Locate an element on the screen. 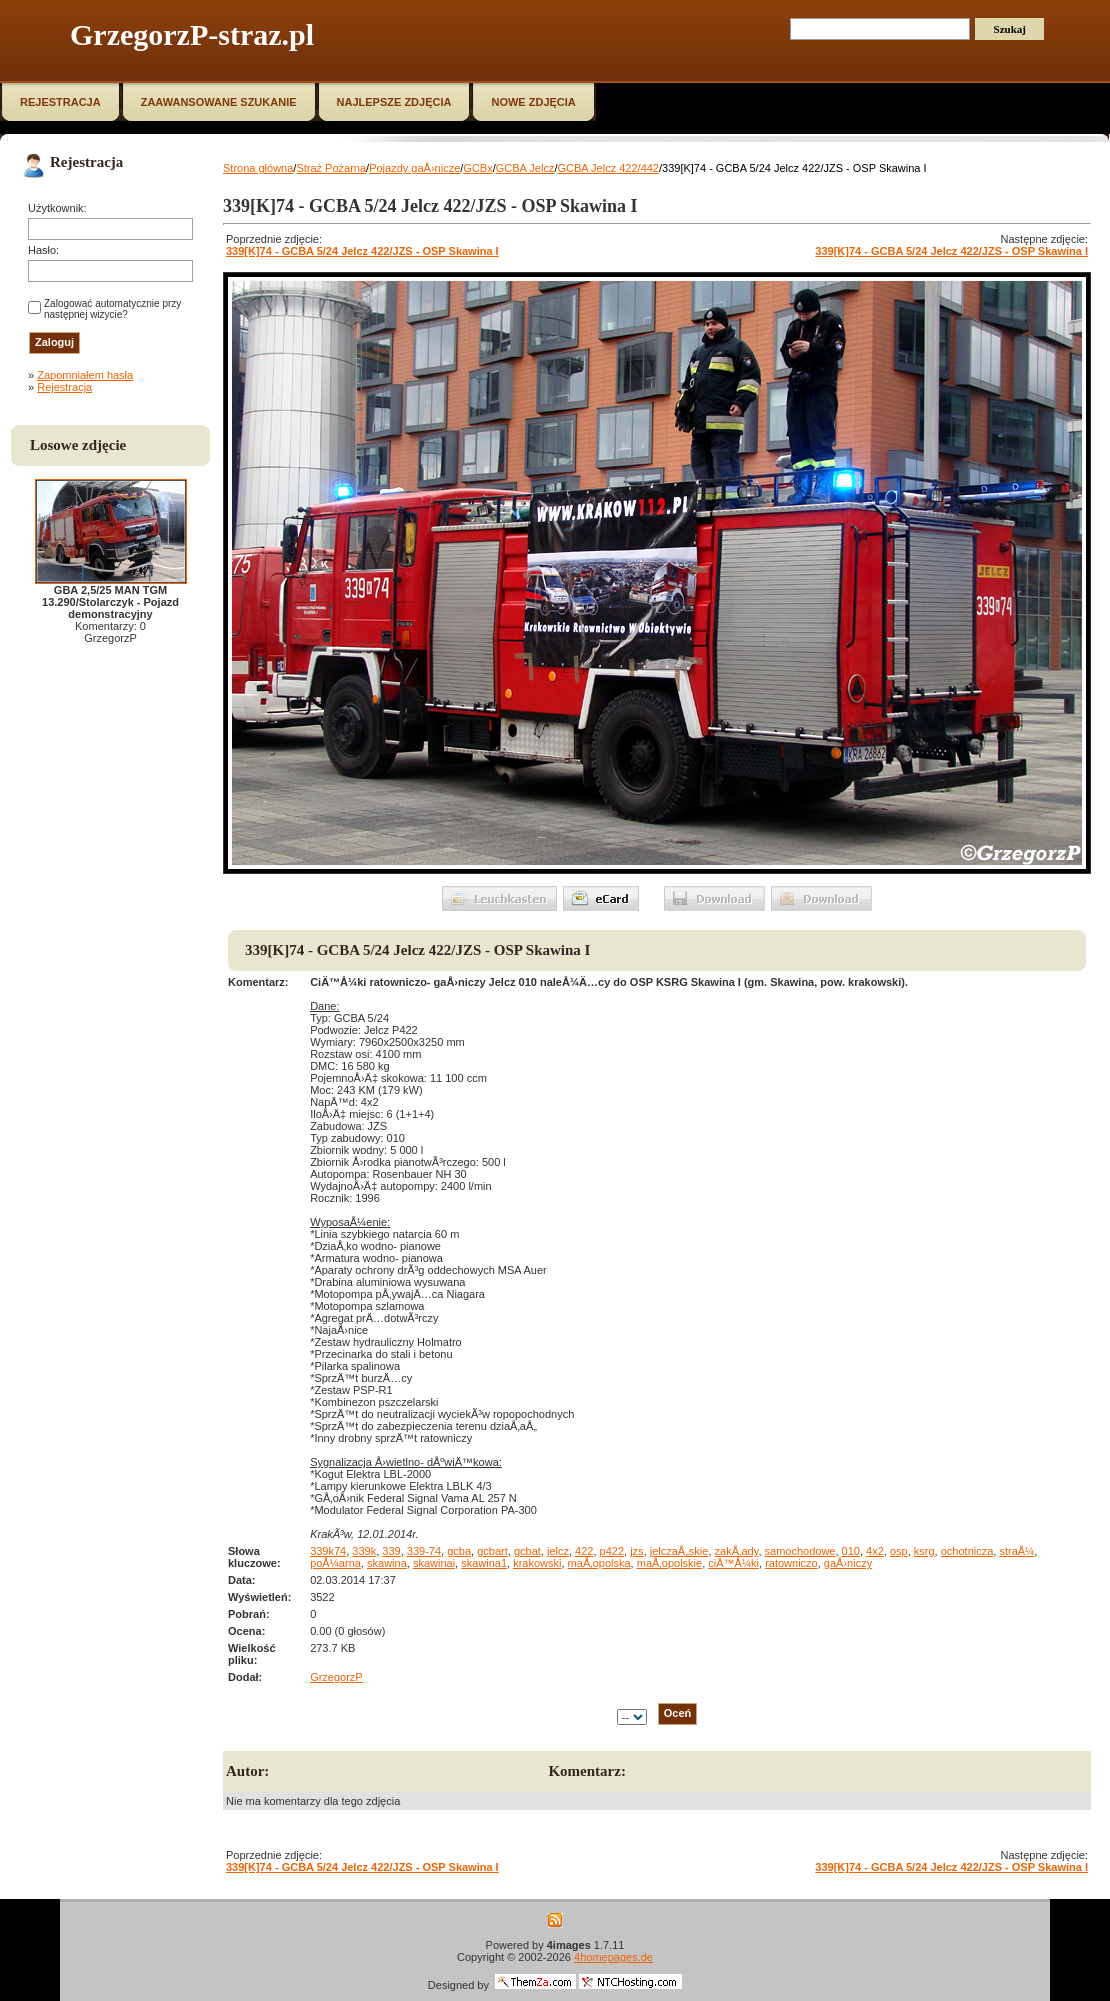  jelczaÅ„skie is located at coordinates (679, 1551).